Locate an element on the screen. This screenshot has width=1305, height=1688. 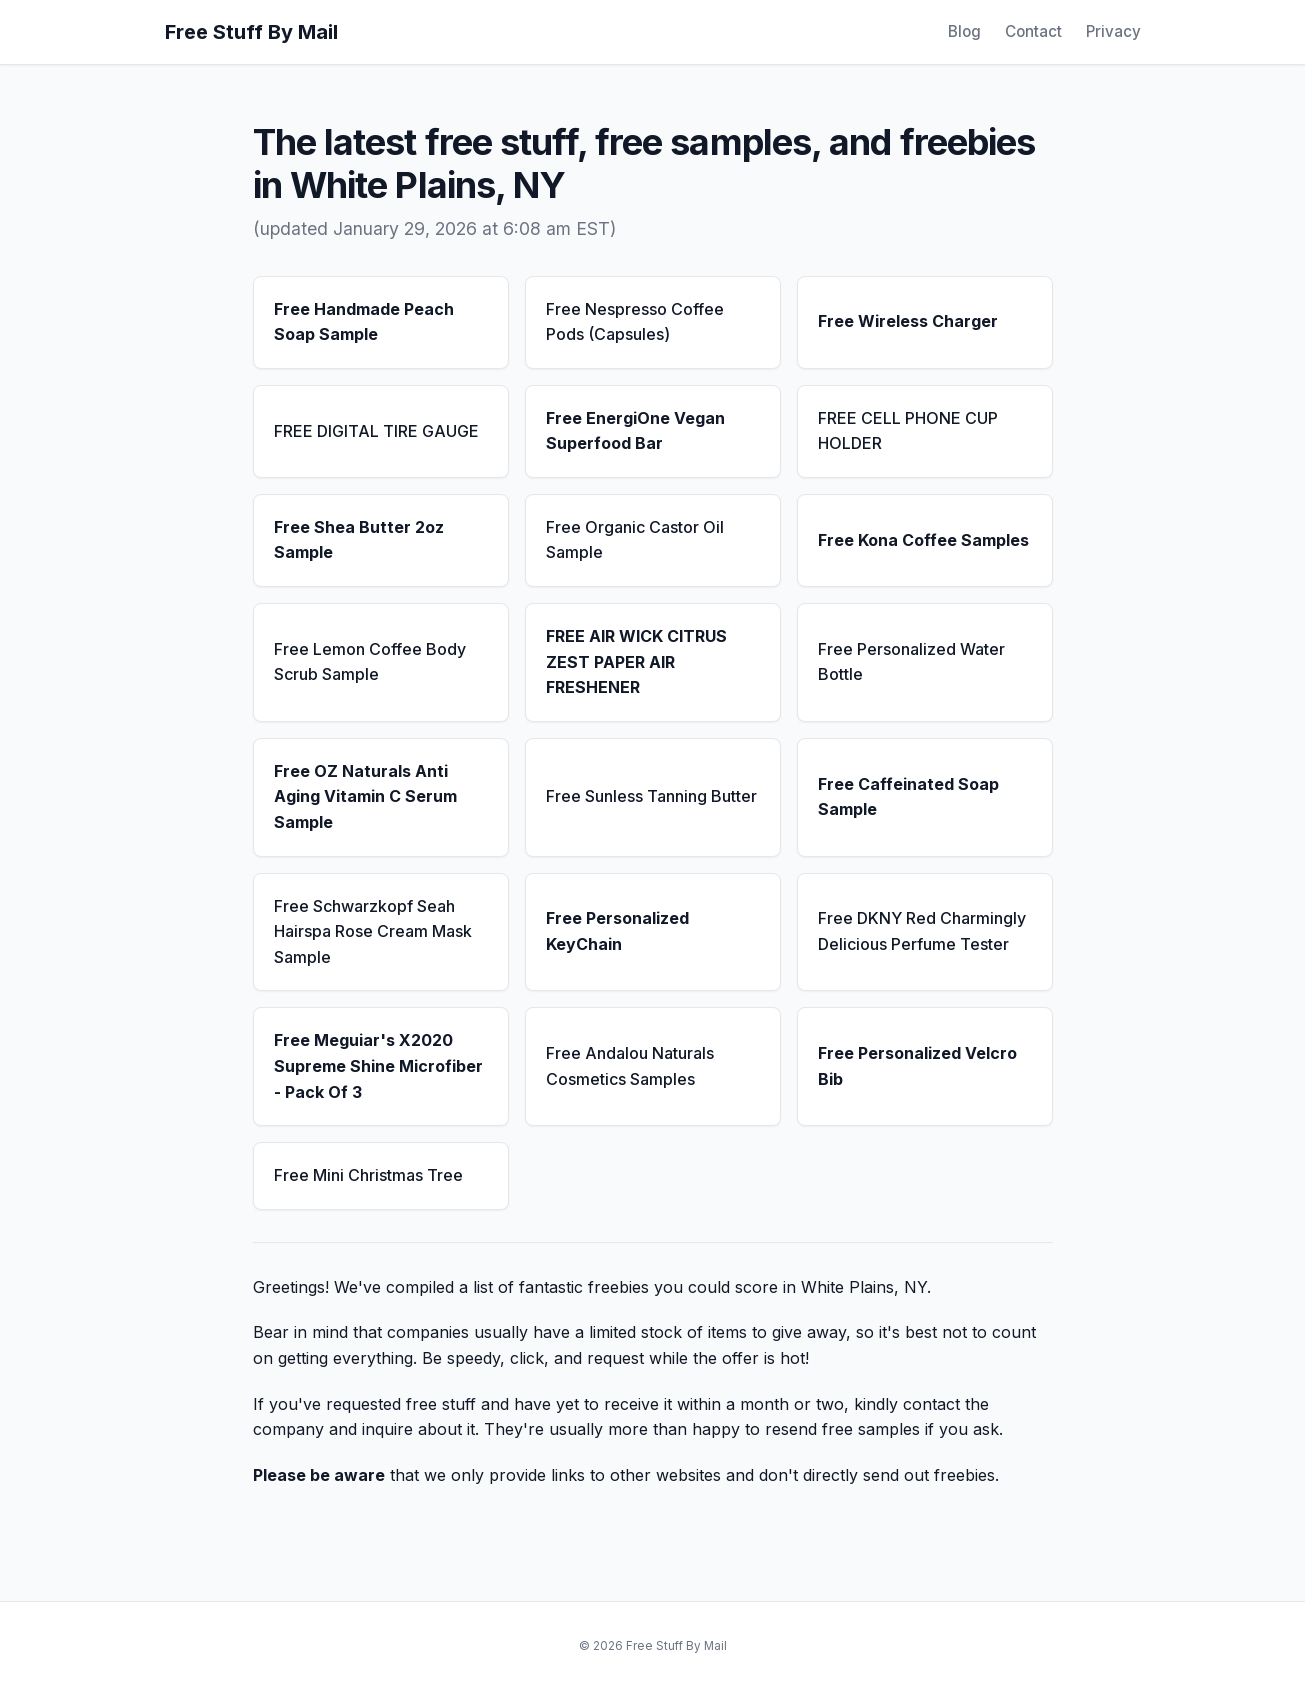
Contact is located at coordinates (1033, 31).